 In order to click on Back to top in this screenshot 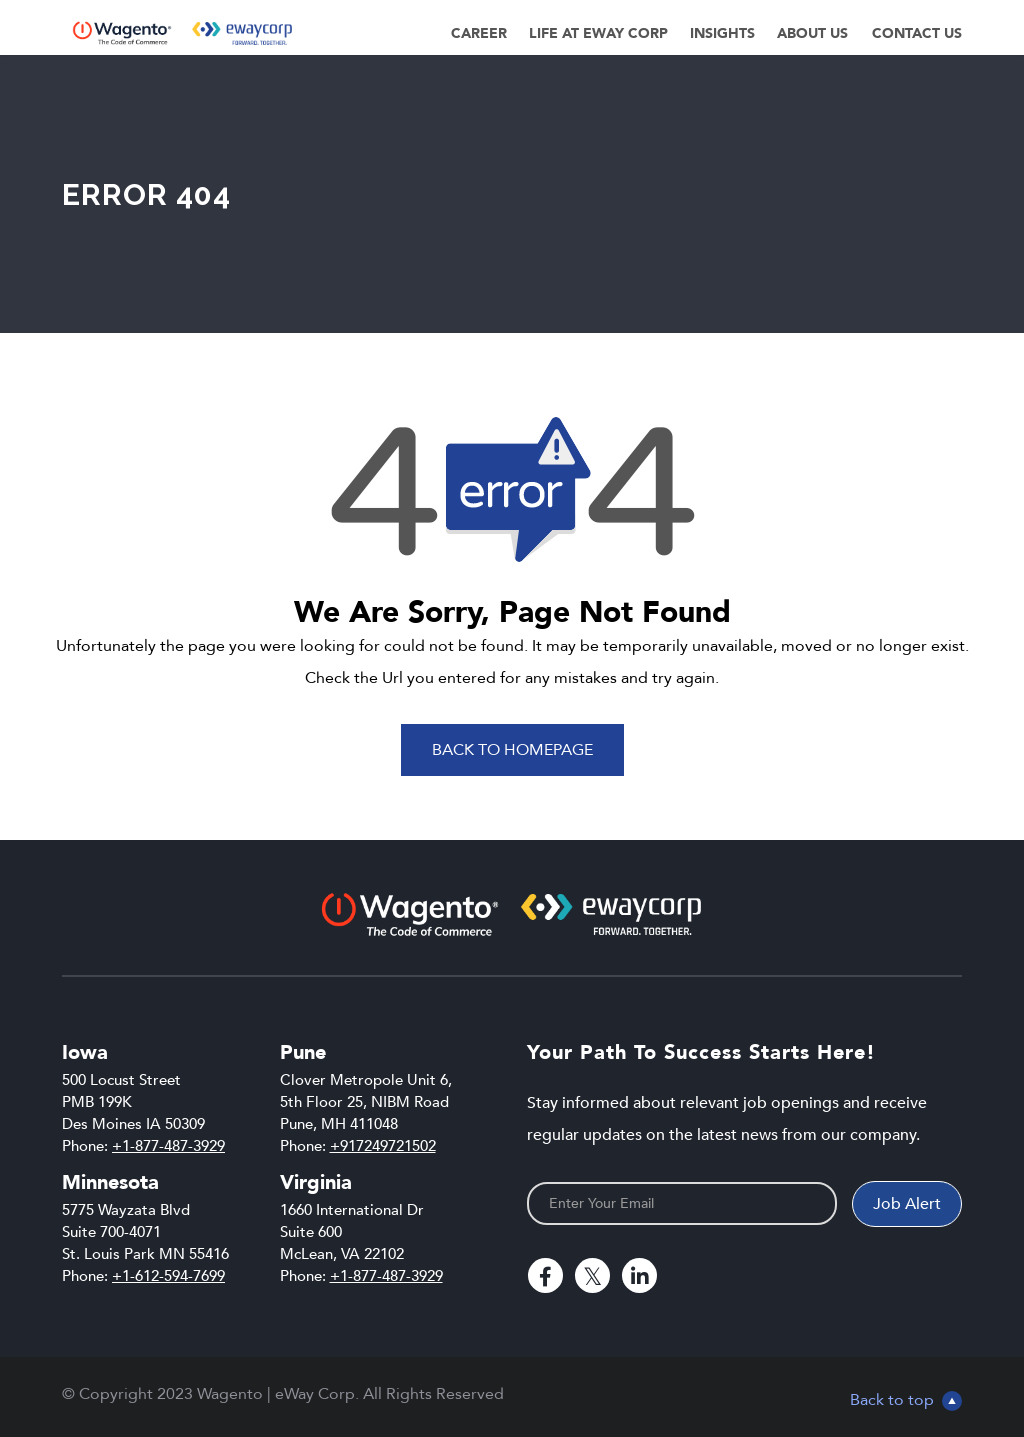, I will do `click(906, 1400)`.